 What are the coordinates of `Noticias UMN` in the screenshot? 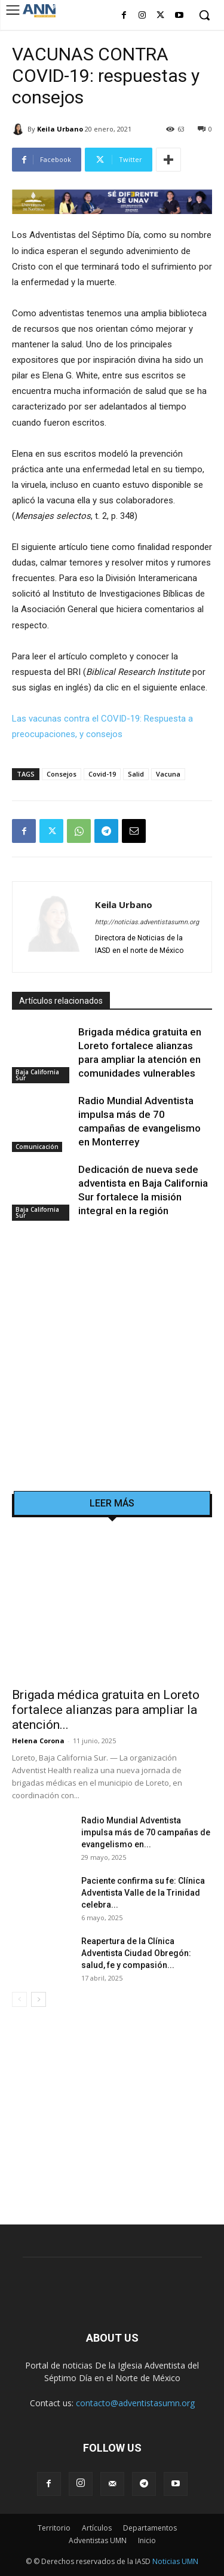 It's located at (175, 2561).